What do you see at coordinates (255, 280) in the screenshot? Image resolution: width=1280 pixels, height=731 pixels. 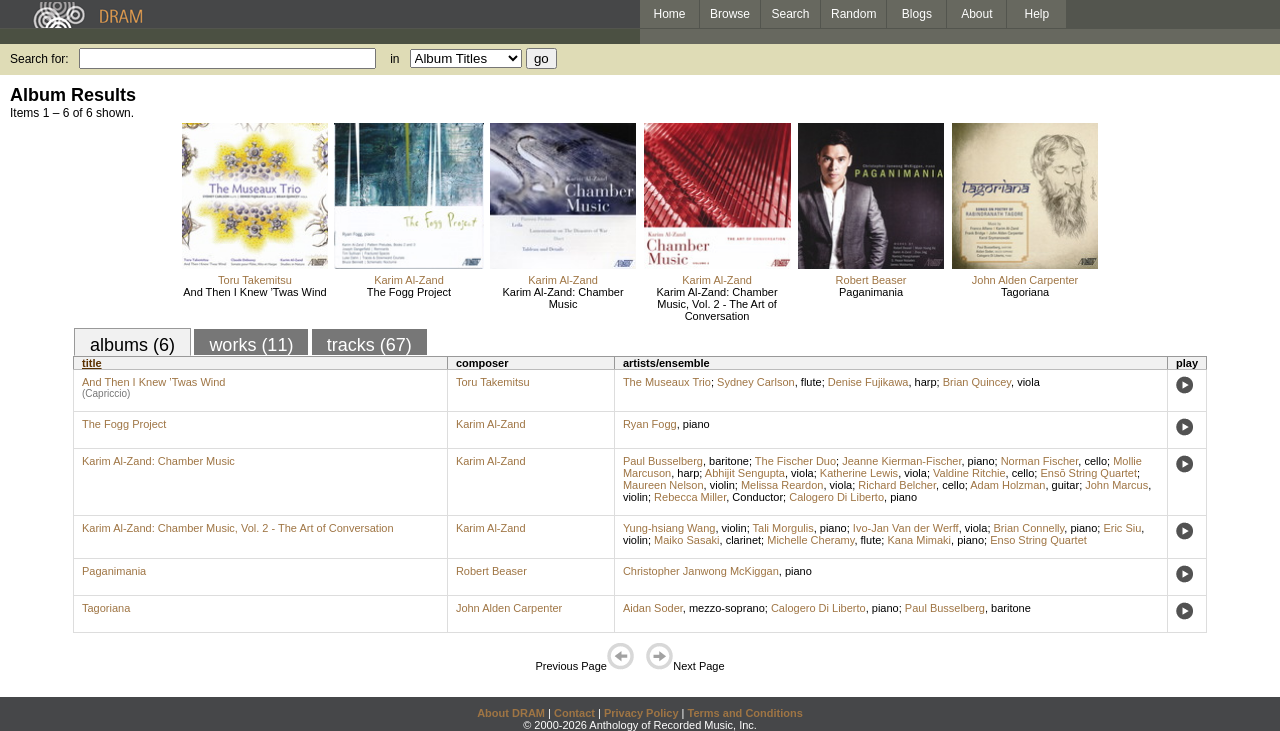 I see `Toru Takemitsu` at bounding box center [255, 280].